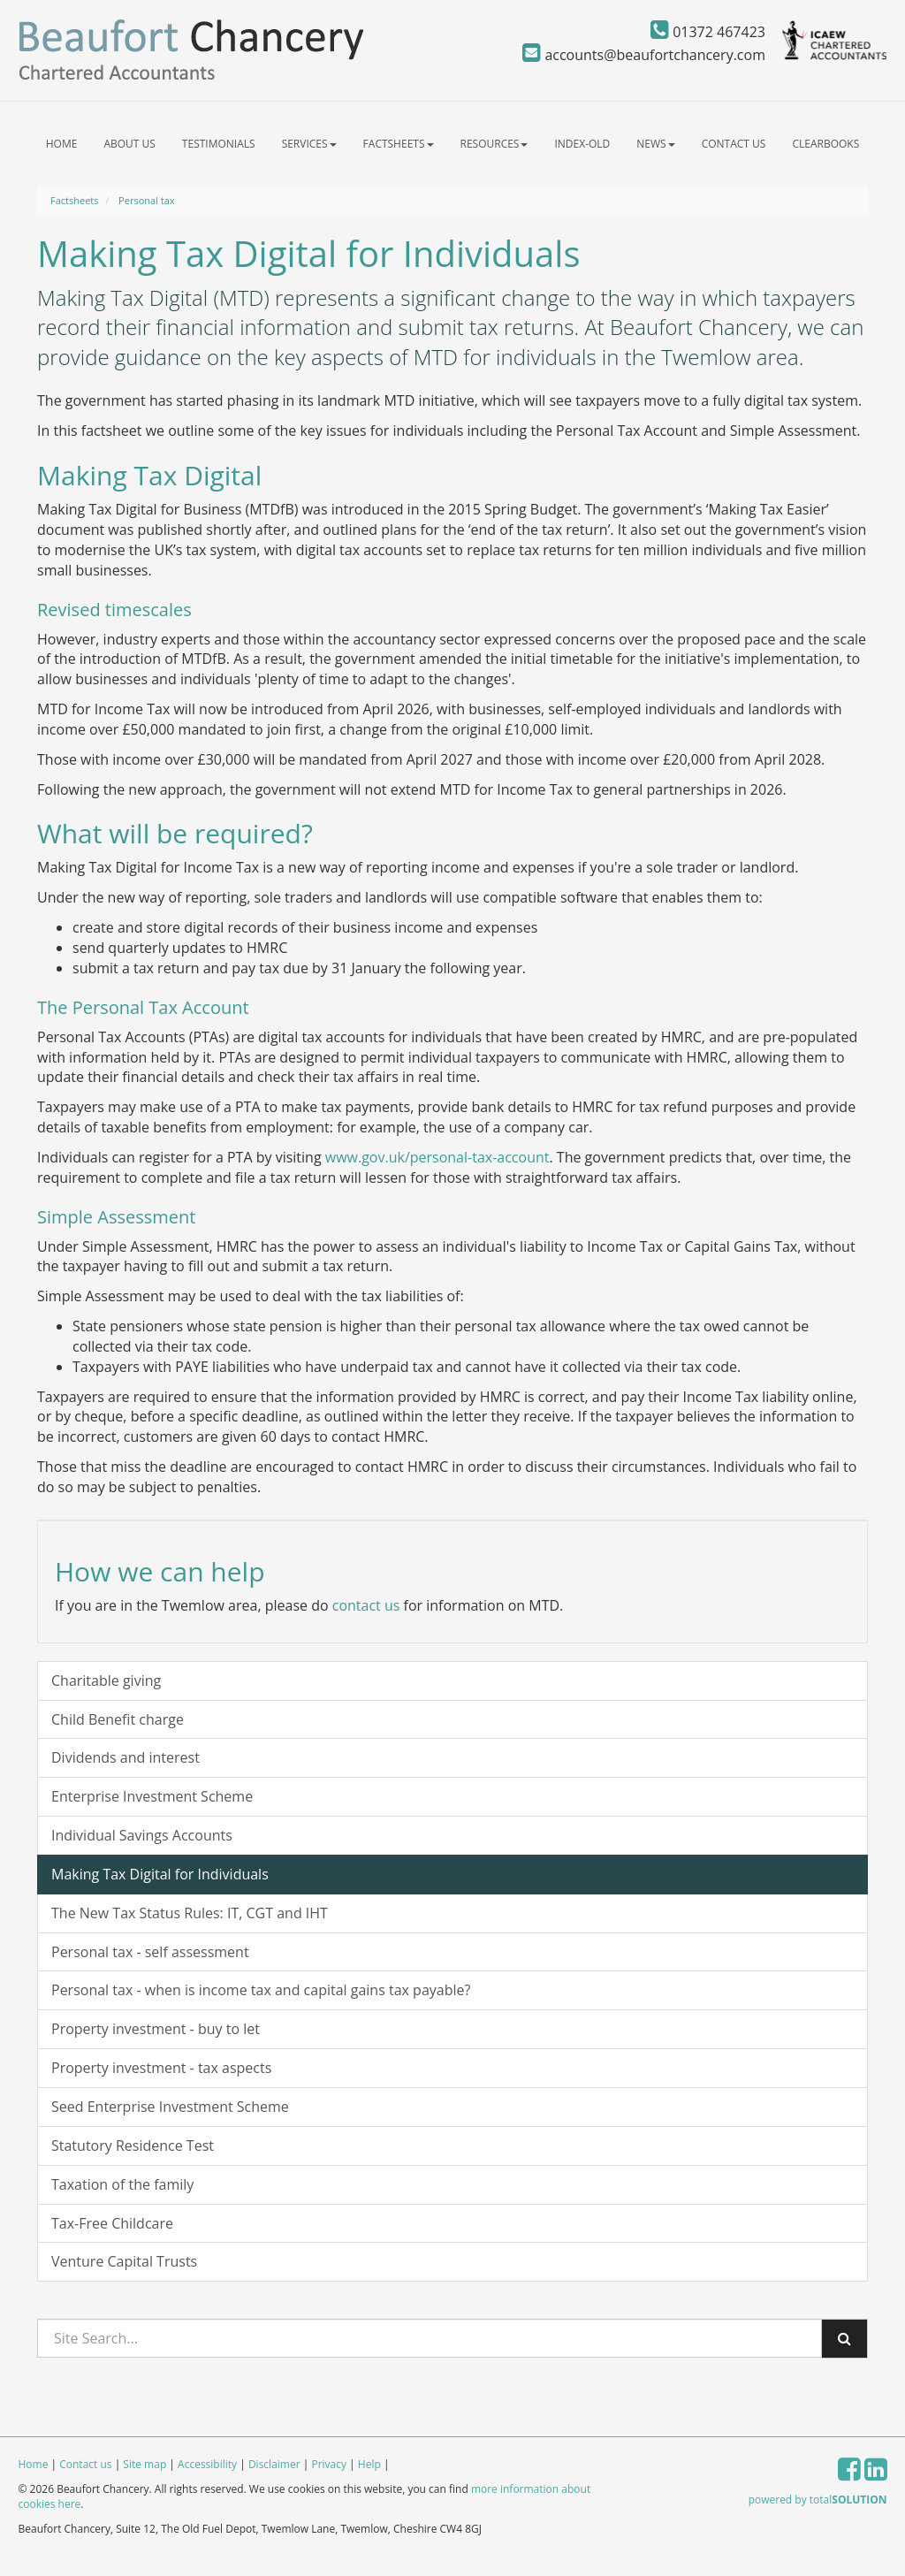  What do you see at coordinates (818, 2499) in the screenshot?
I see `powered by total` at bounding box center [818, 2499].